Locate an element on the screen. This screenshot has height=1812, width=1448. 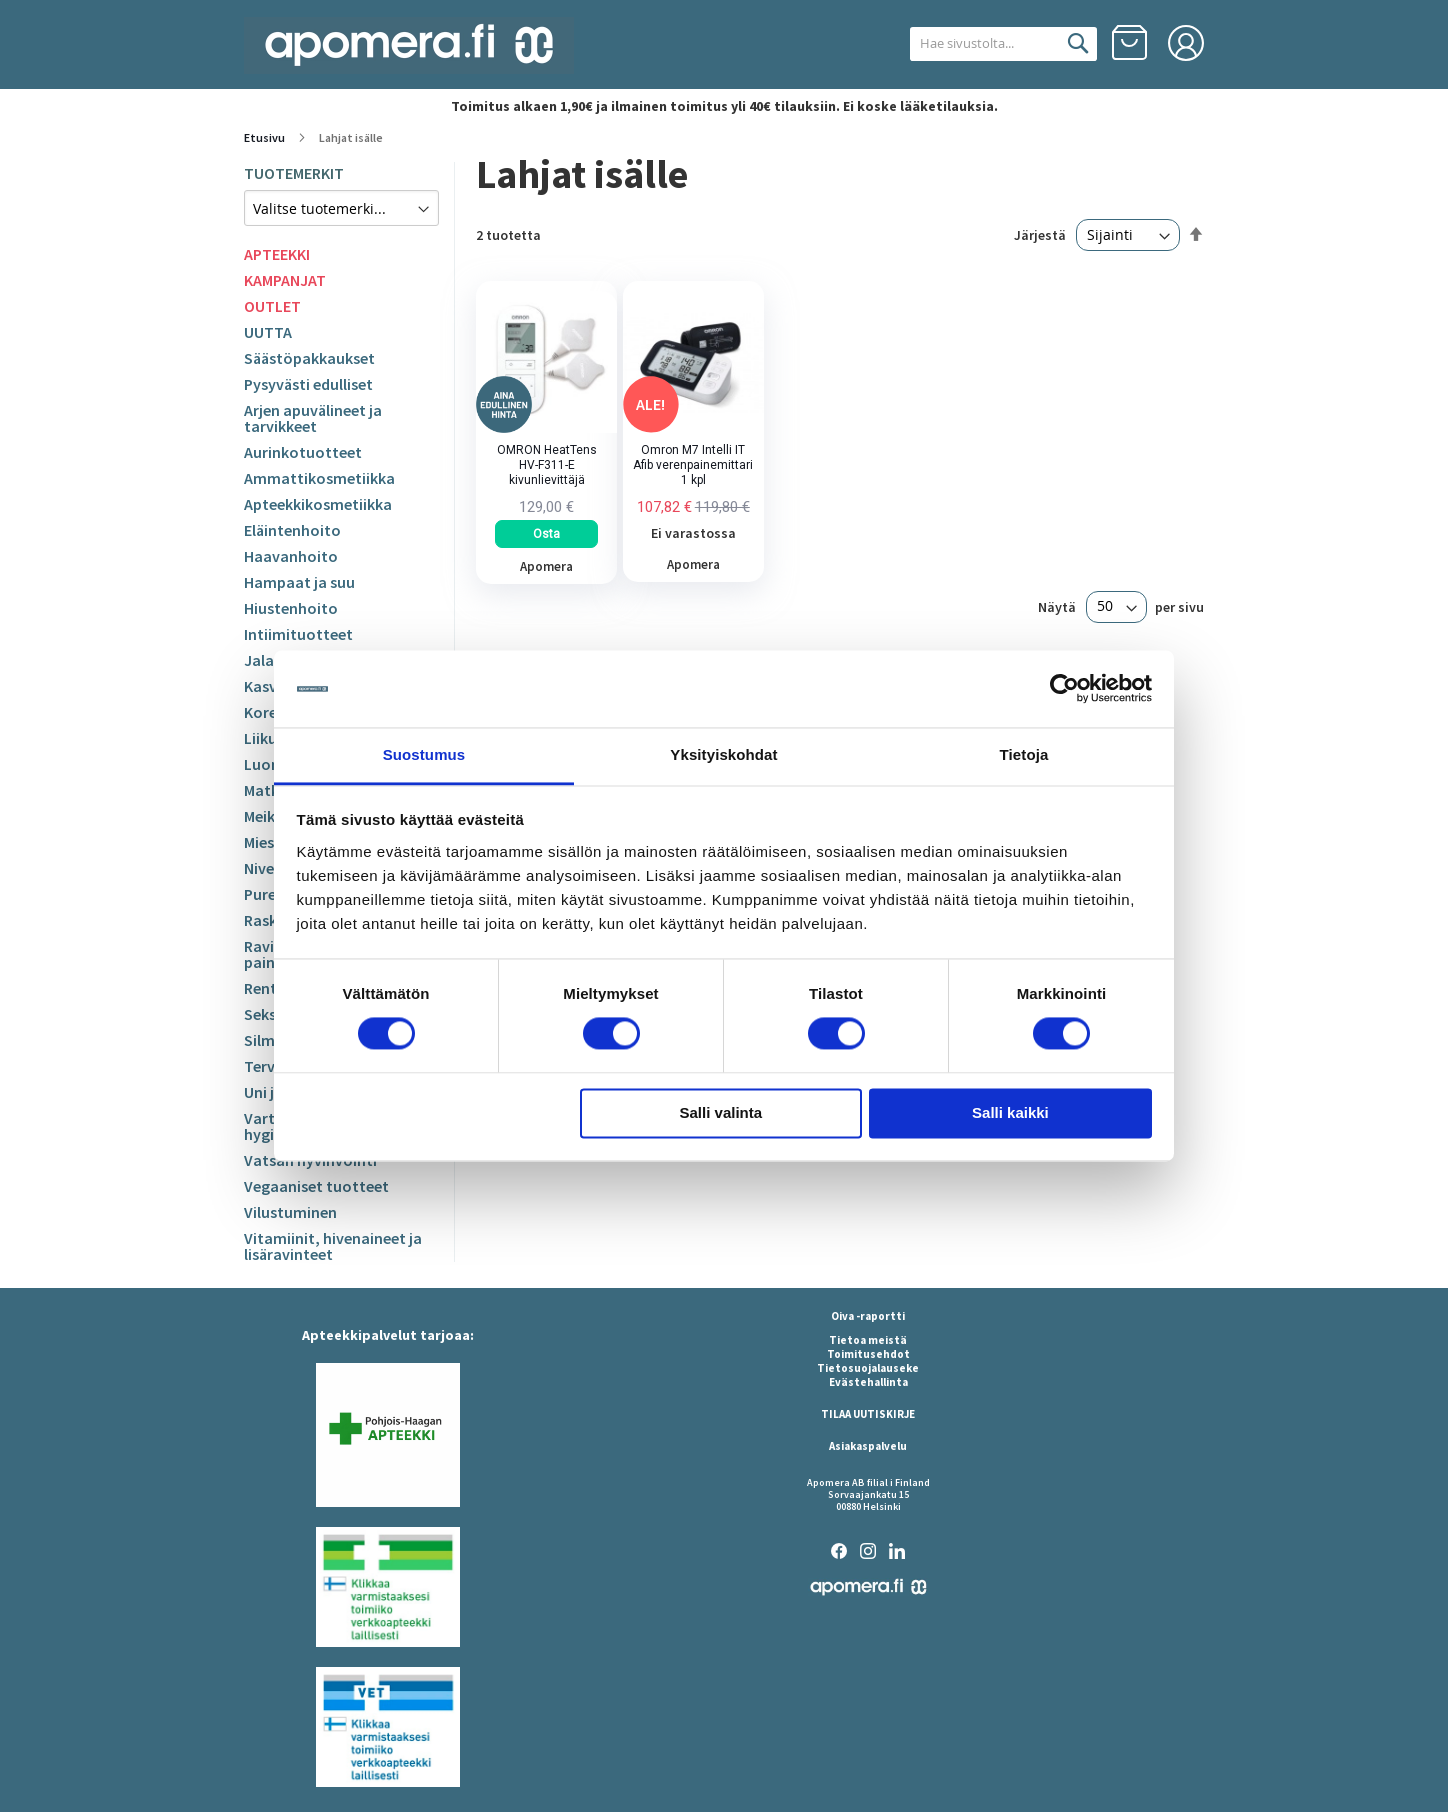
Salli valinta is located at coordinates (721, 1112).